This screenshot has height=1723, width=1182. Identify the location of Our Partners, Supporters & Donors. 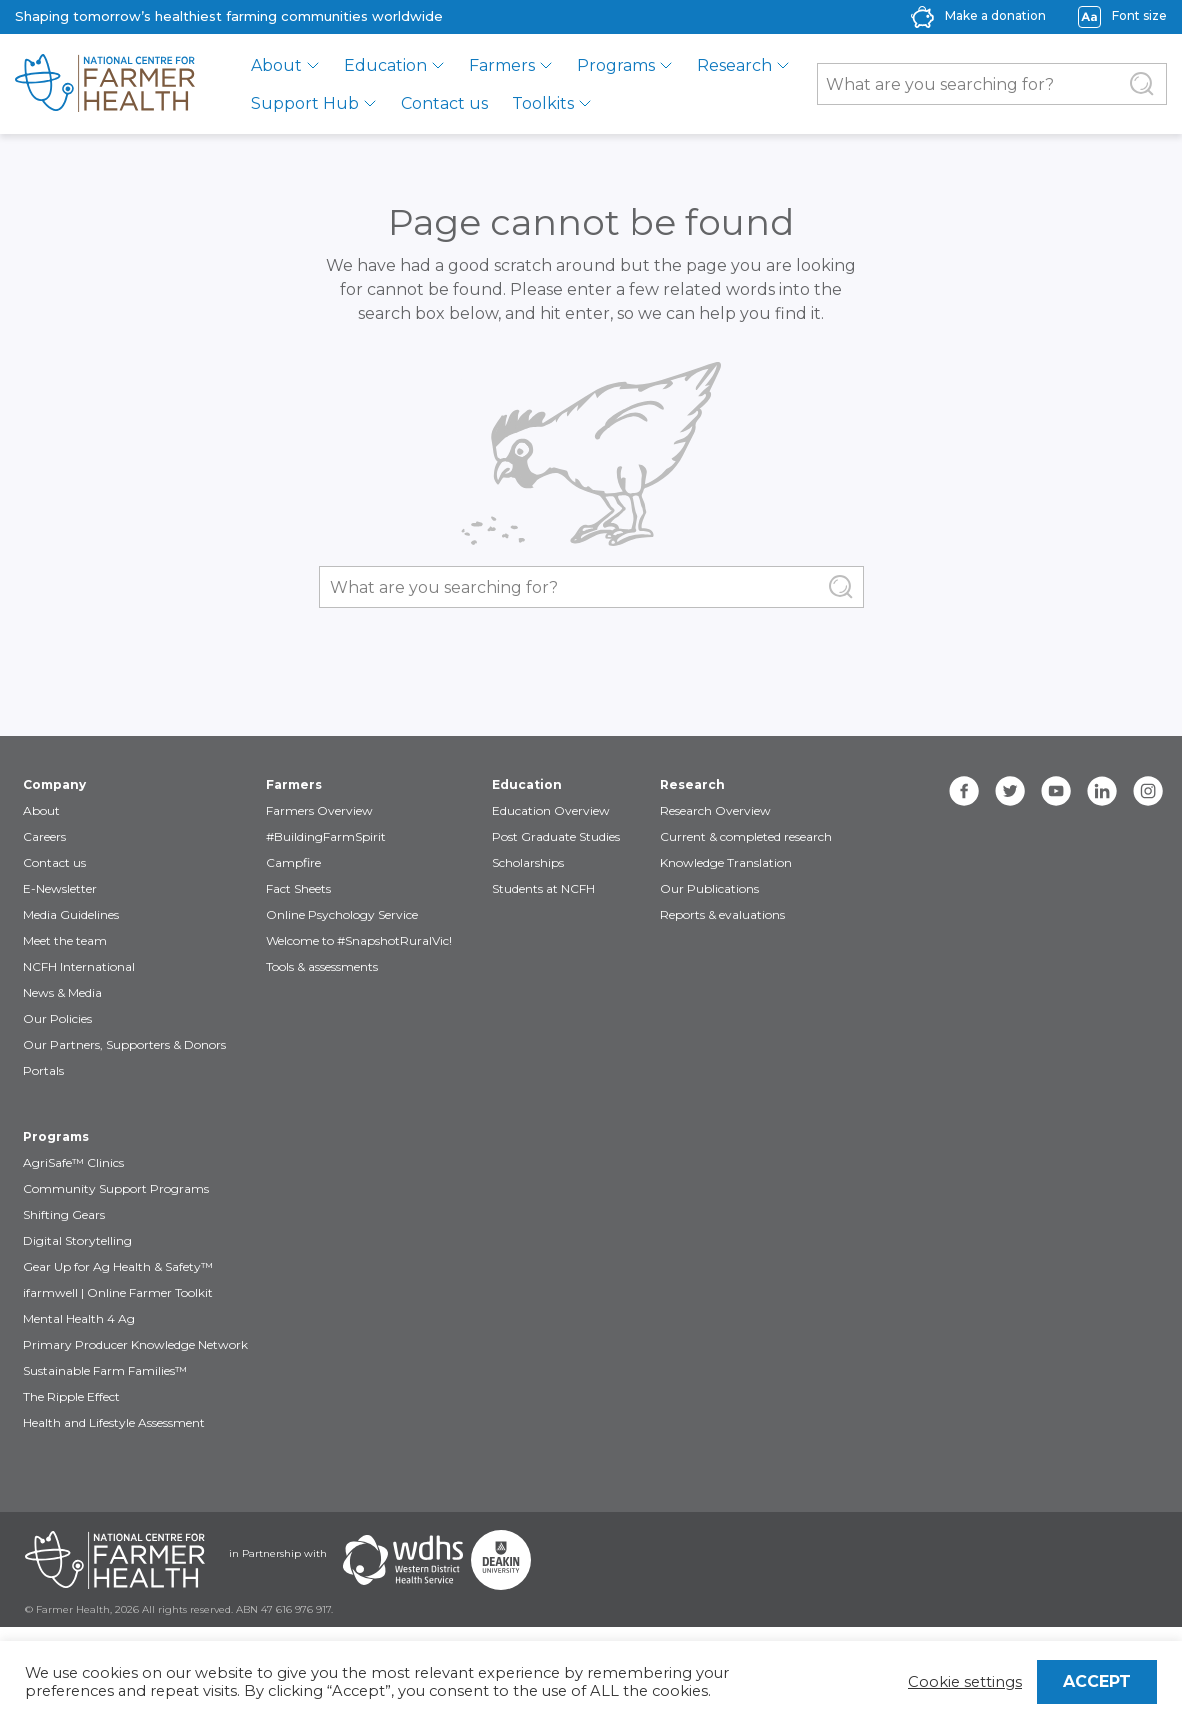
(124, 1044).